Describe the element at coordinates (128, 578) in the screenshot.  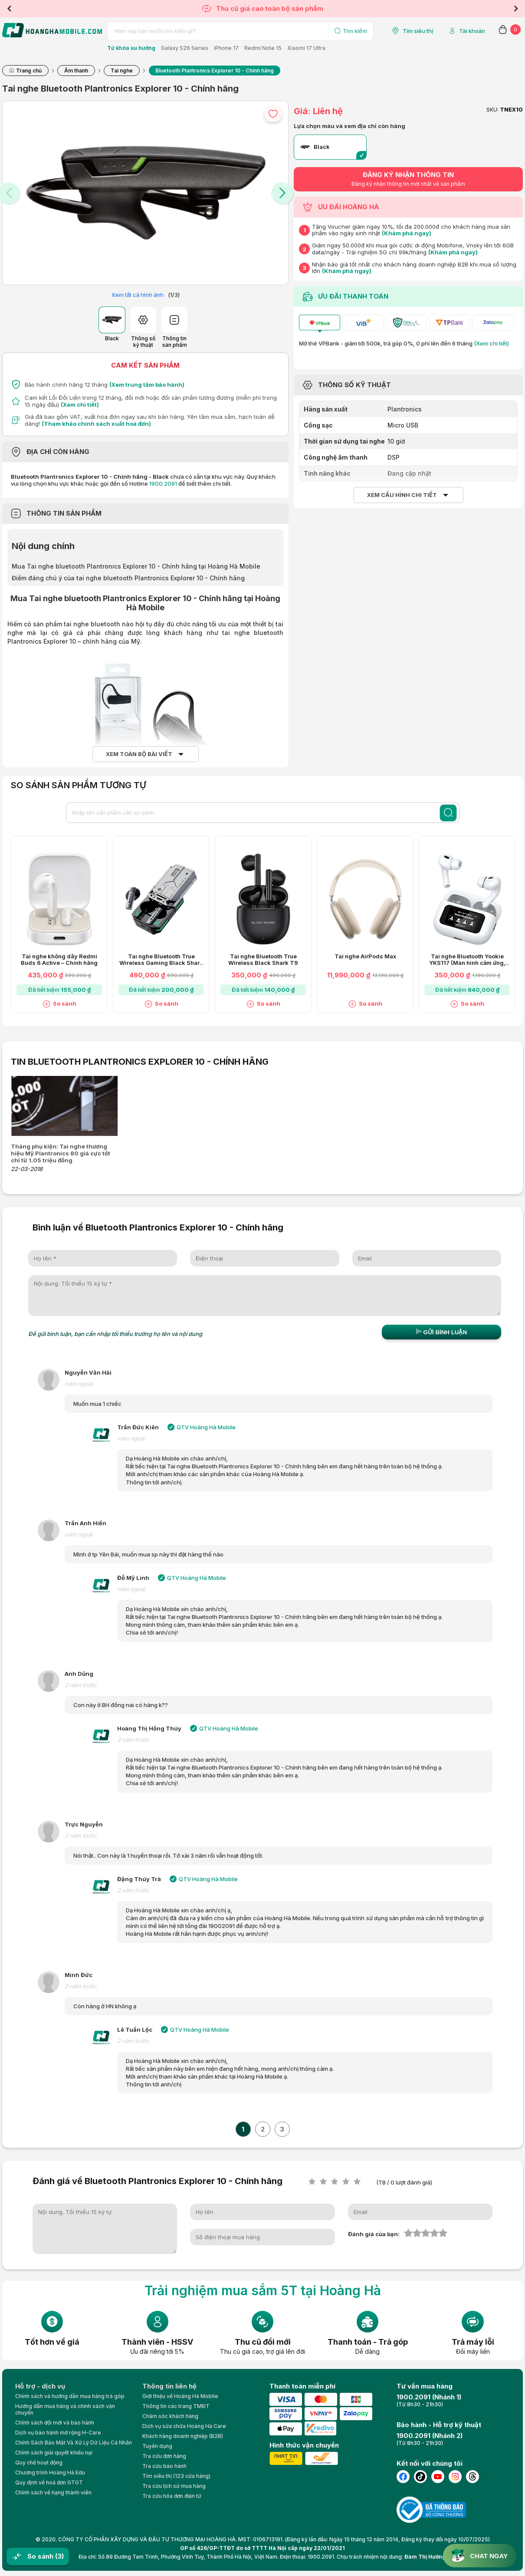
I see `Điểm đáng chú ý của tai nghe bluetooth Plantronics Explorer 10 - Chính hãng` at that location.